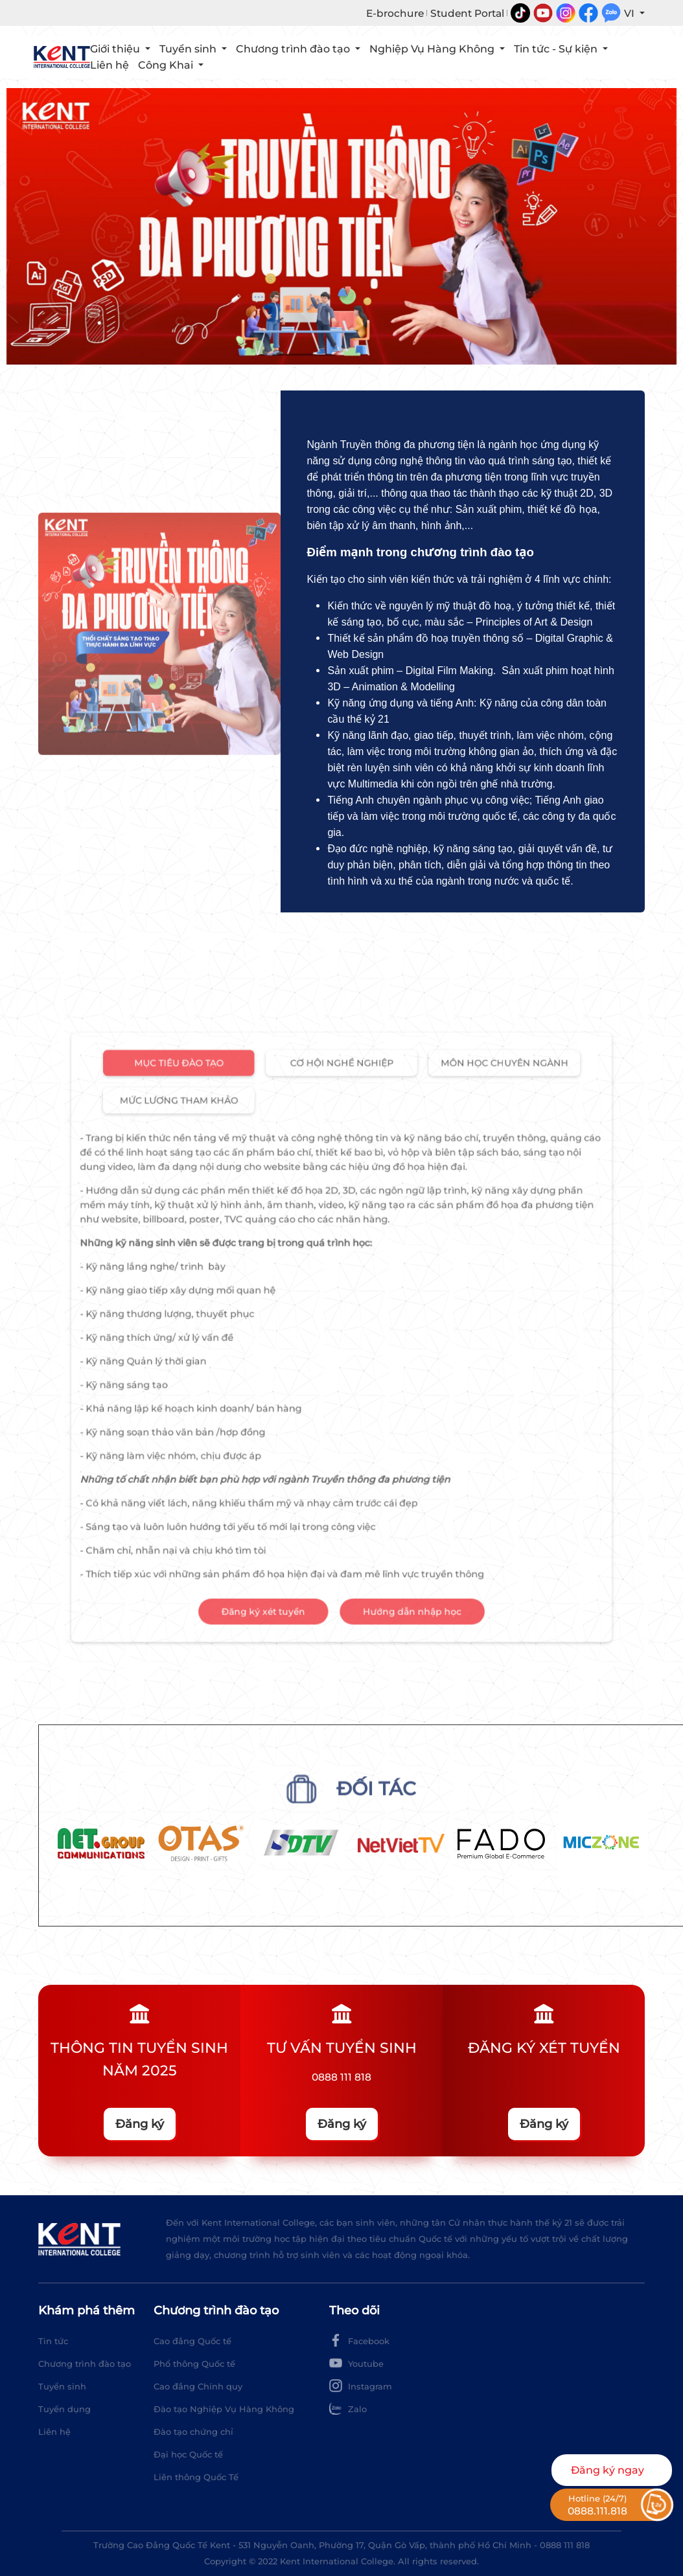 The height and width of the screenshot is (2576, 683). What do you see at coordinates (192, 2341) in the screenshot?
I see `Cao đẳng Quốc tế` at bounding box center [192, 2341].